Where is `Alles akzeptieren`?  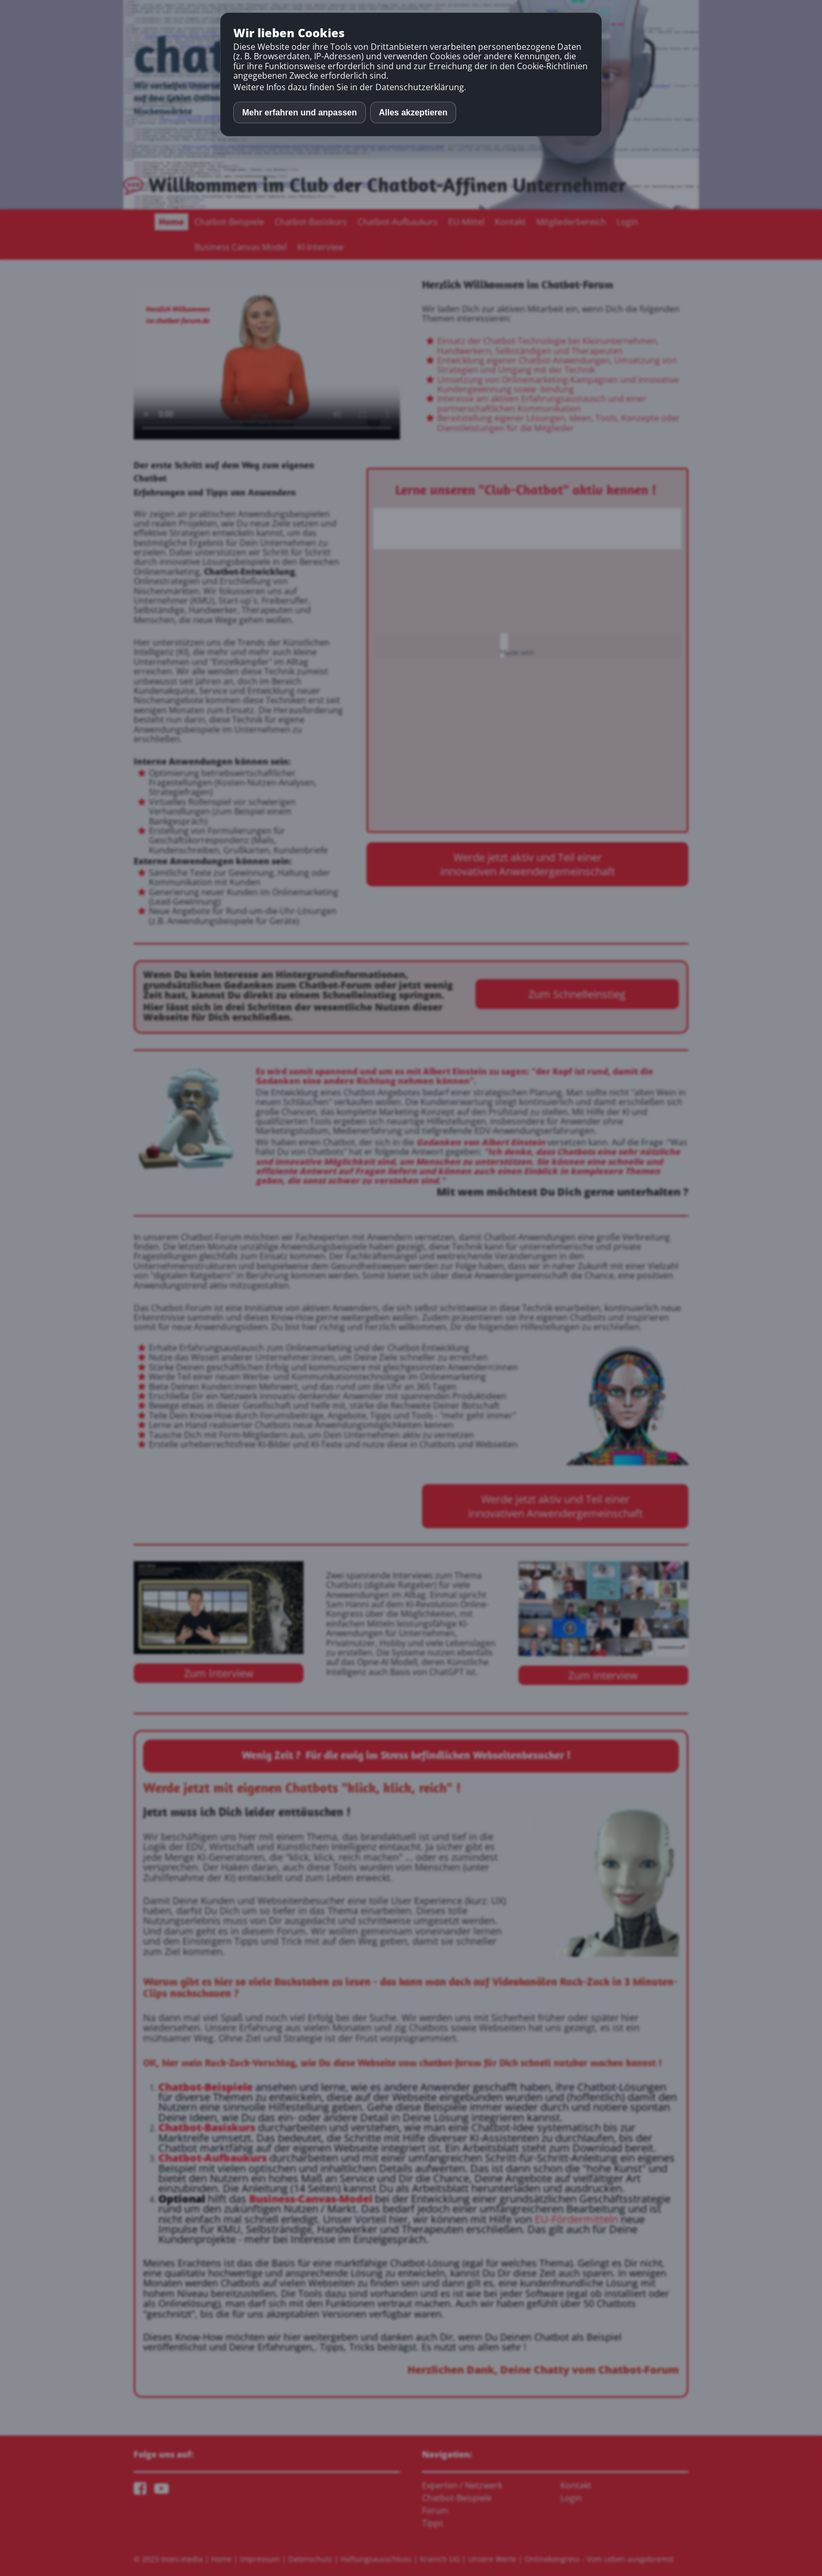 Alles akzeptieren is located at coordinates (413, 112).